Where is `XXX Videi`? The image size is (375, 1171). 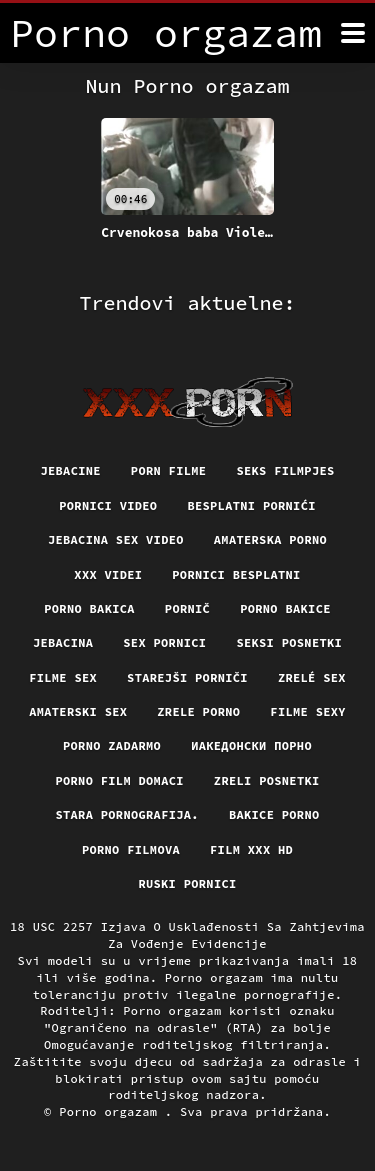 XXX Videi is located at coordinates (108, 574).